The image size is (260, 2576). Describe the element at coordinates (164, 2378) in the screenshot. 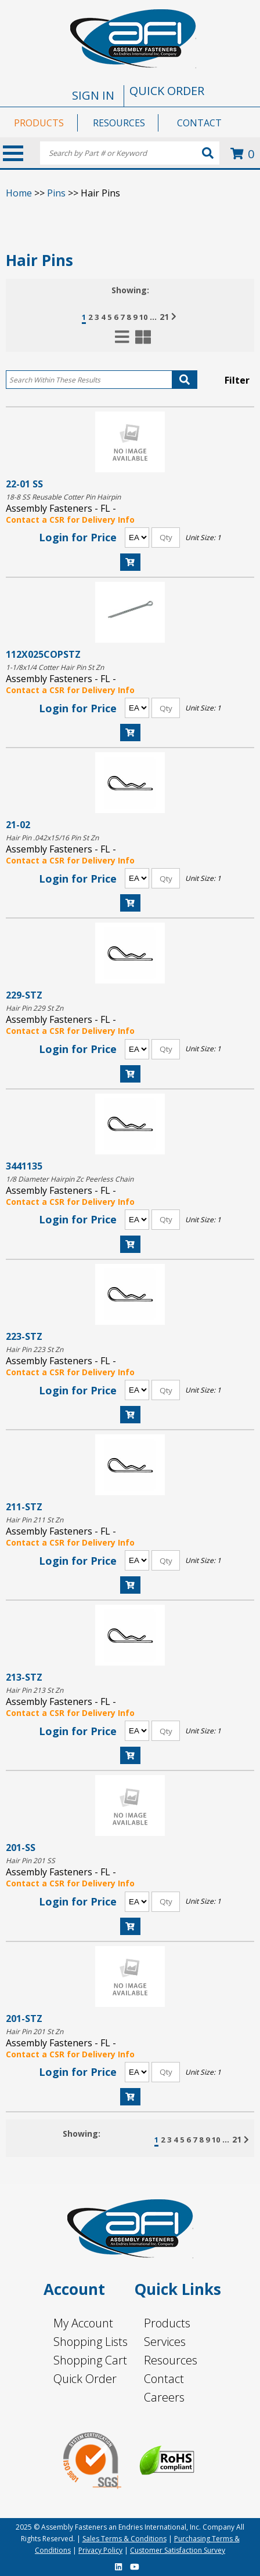

I see `Contact` at that location.